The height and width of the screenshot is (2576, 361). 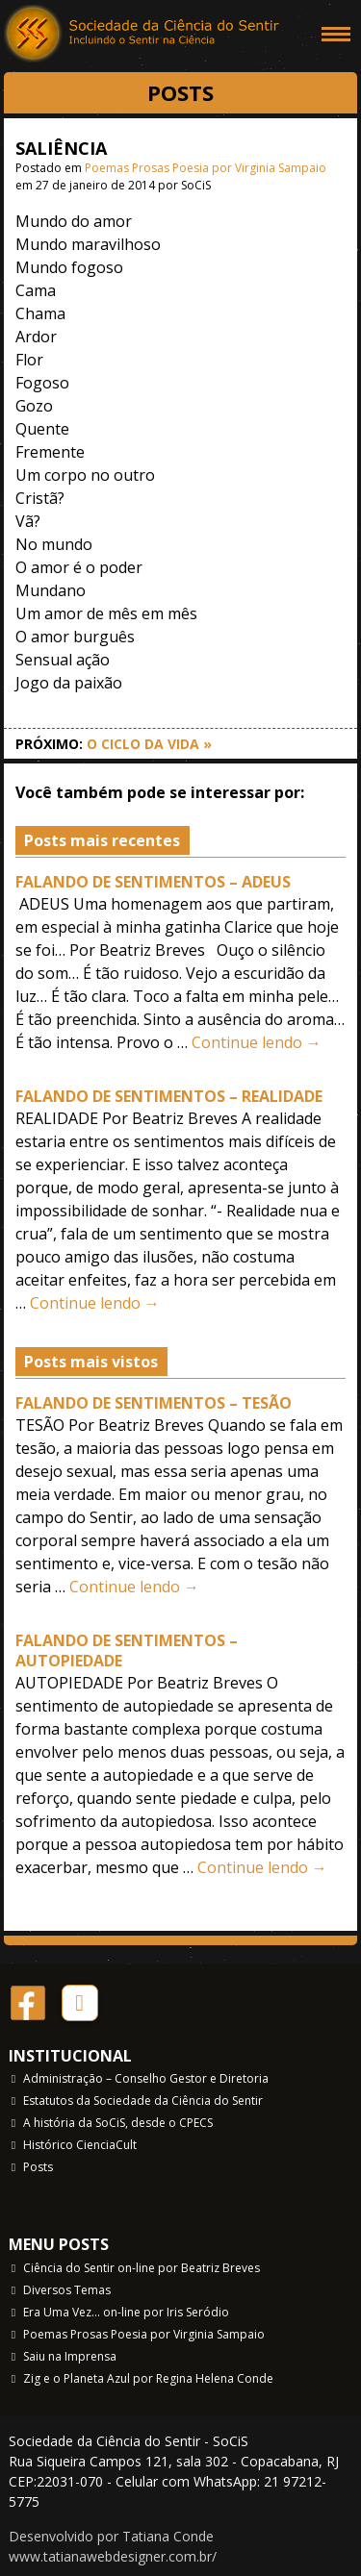 I want to click on Histórico CienciaCult, so click(x=80, y=2145).